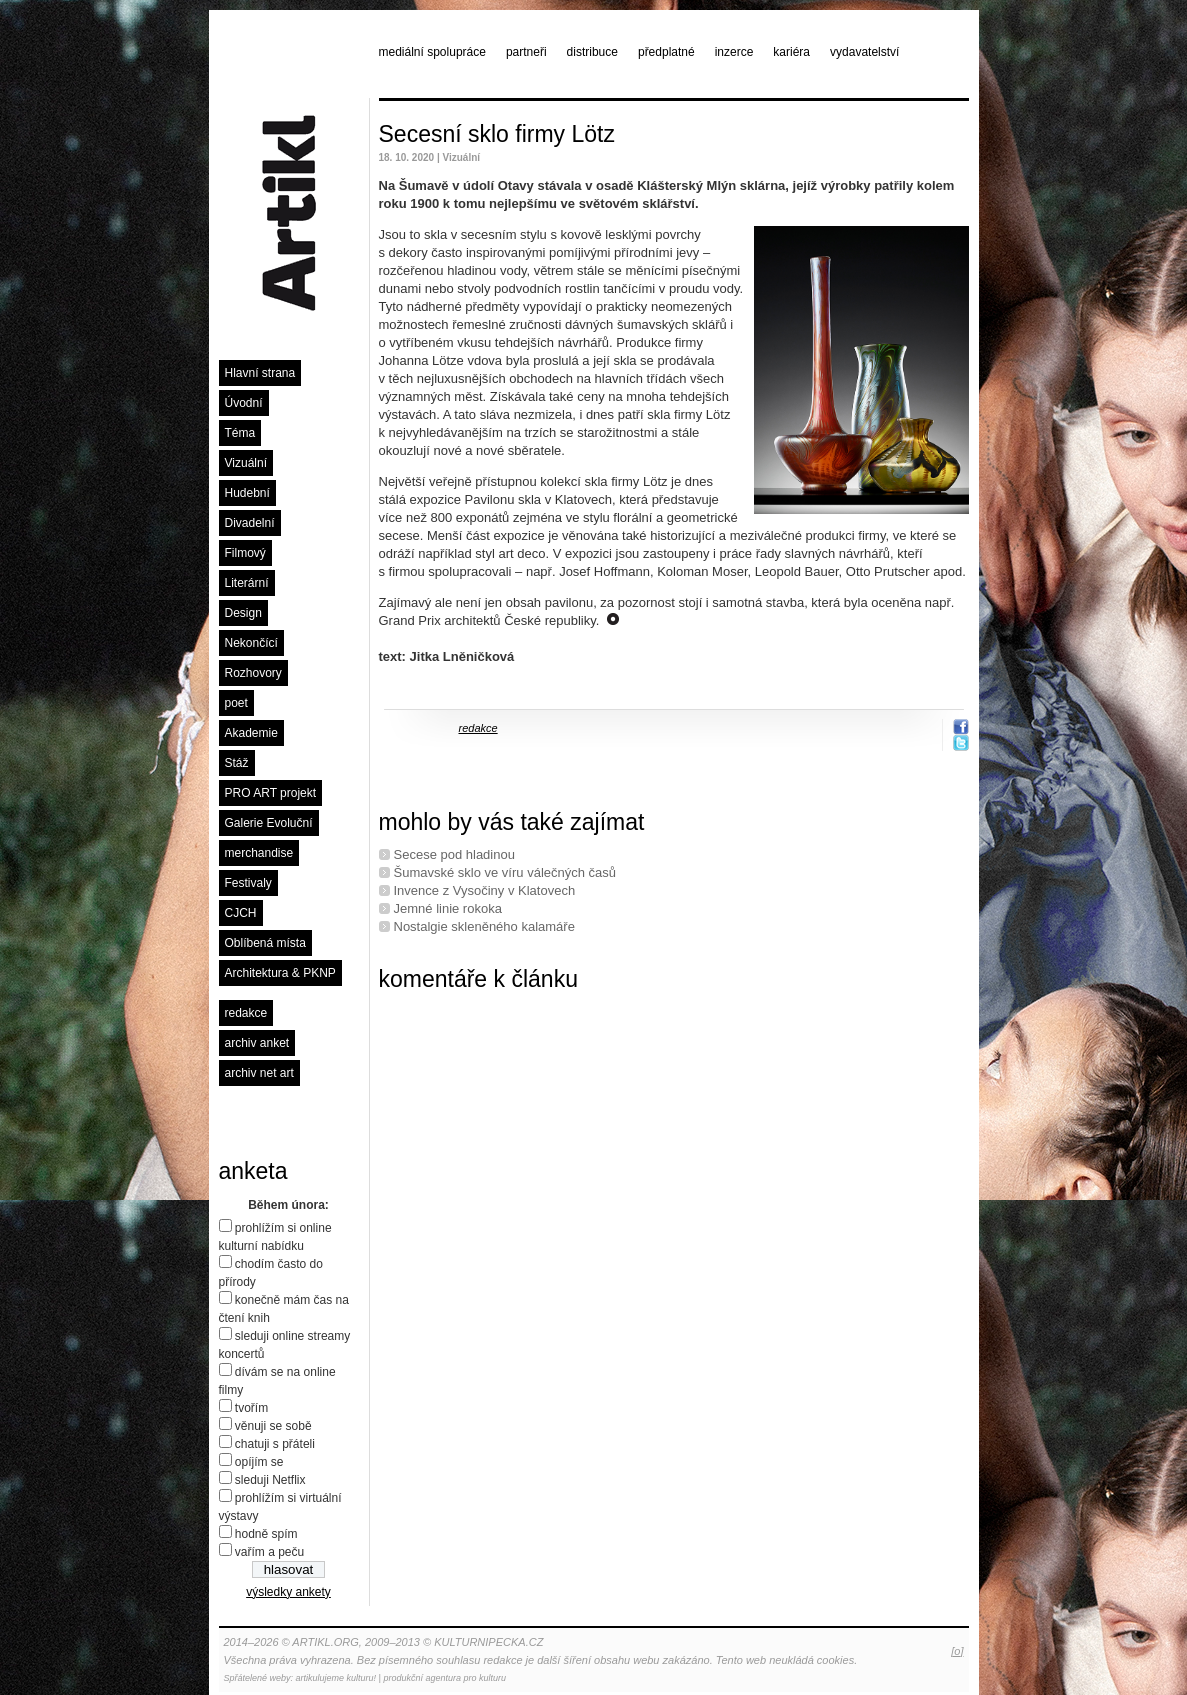  Describe the element at coordinates (448, 908) in the screenshot. I see `Jemné linie rokoka` at that location.